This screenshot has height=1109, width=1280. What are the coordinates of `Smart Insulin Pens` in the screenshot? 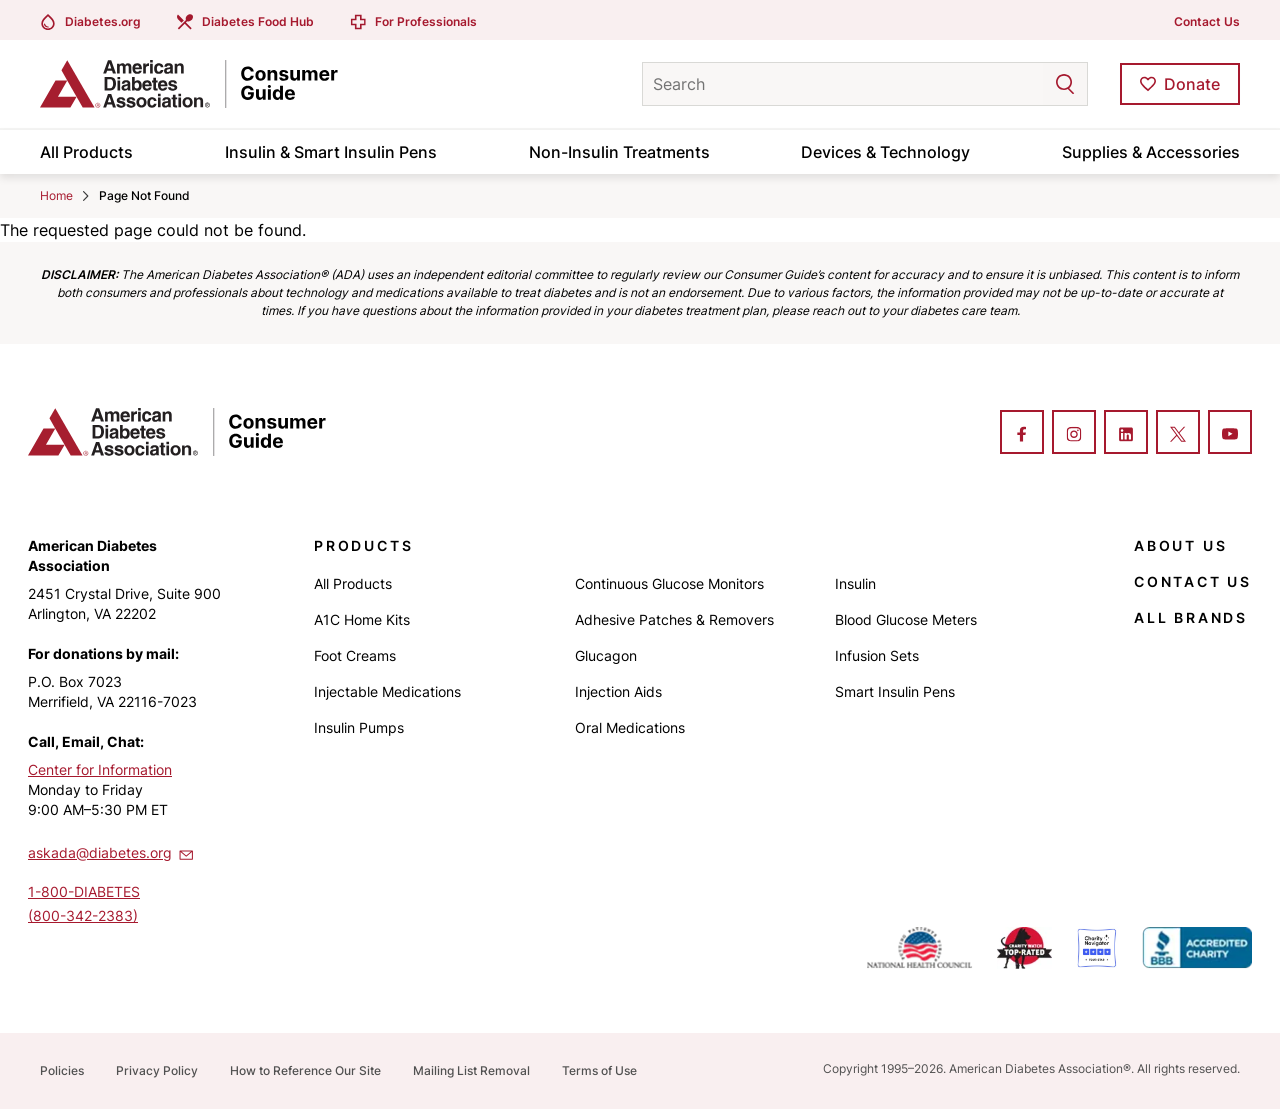 It's located at (895, 691).